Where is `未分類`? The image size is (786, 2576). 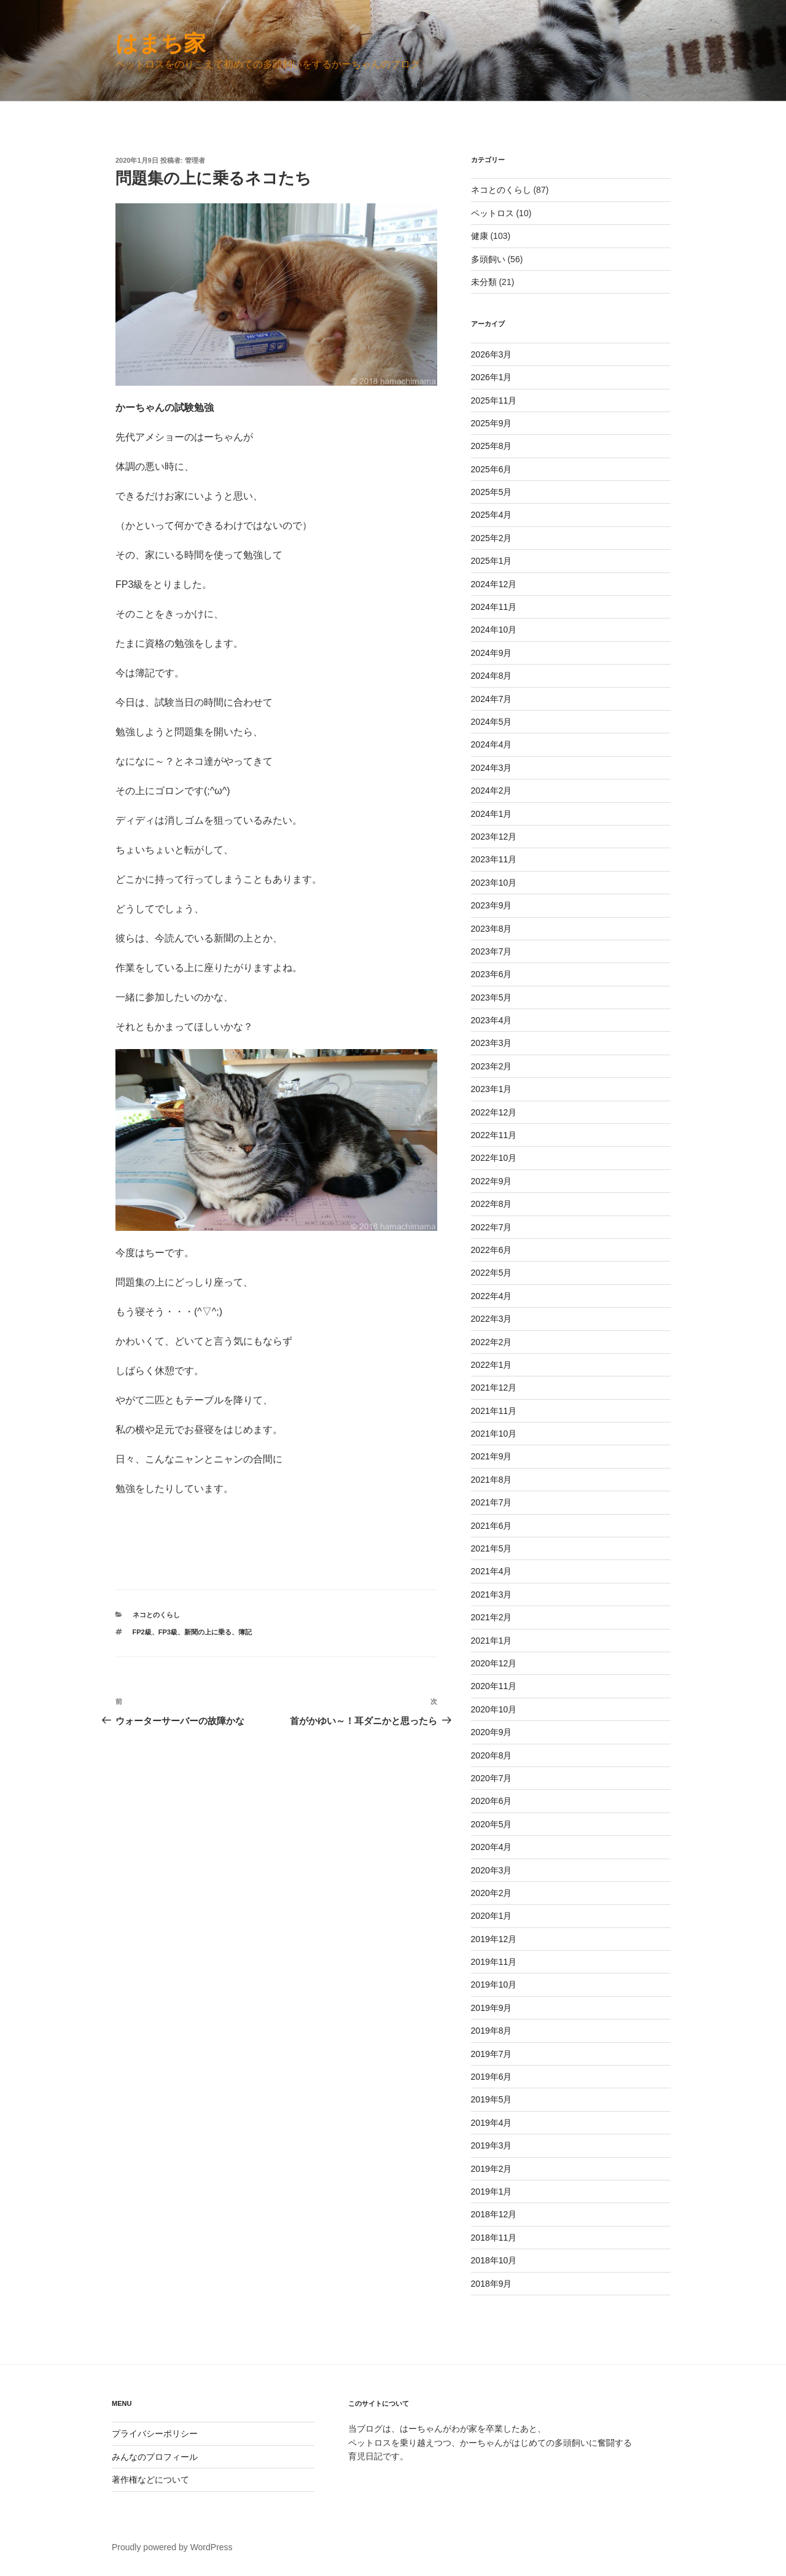 未分類 is located at coordinates (484, 282).